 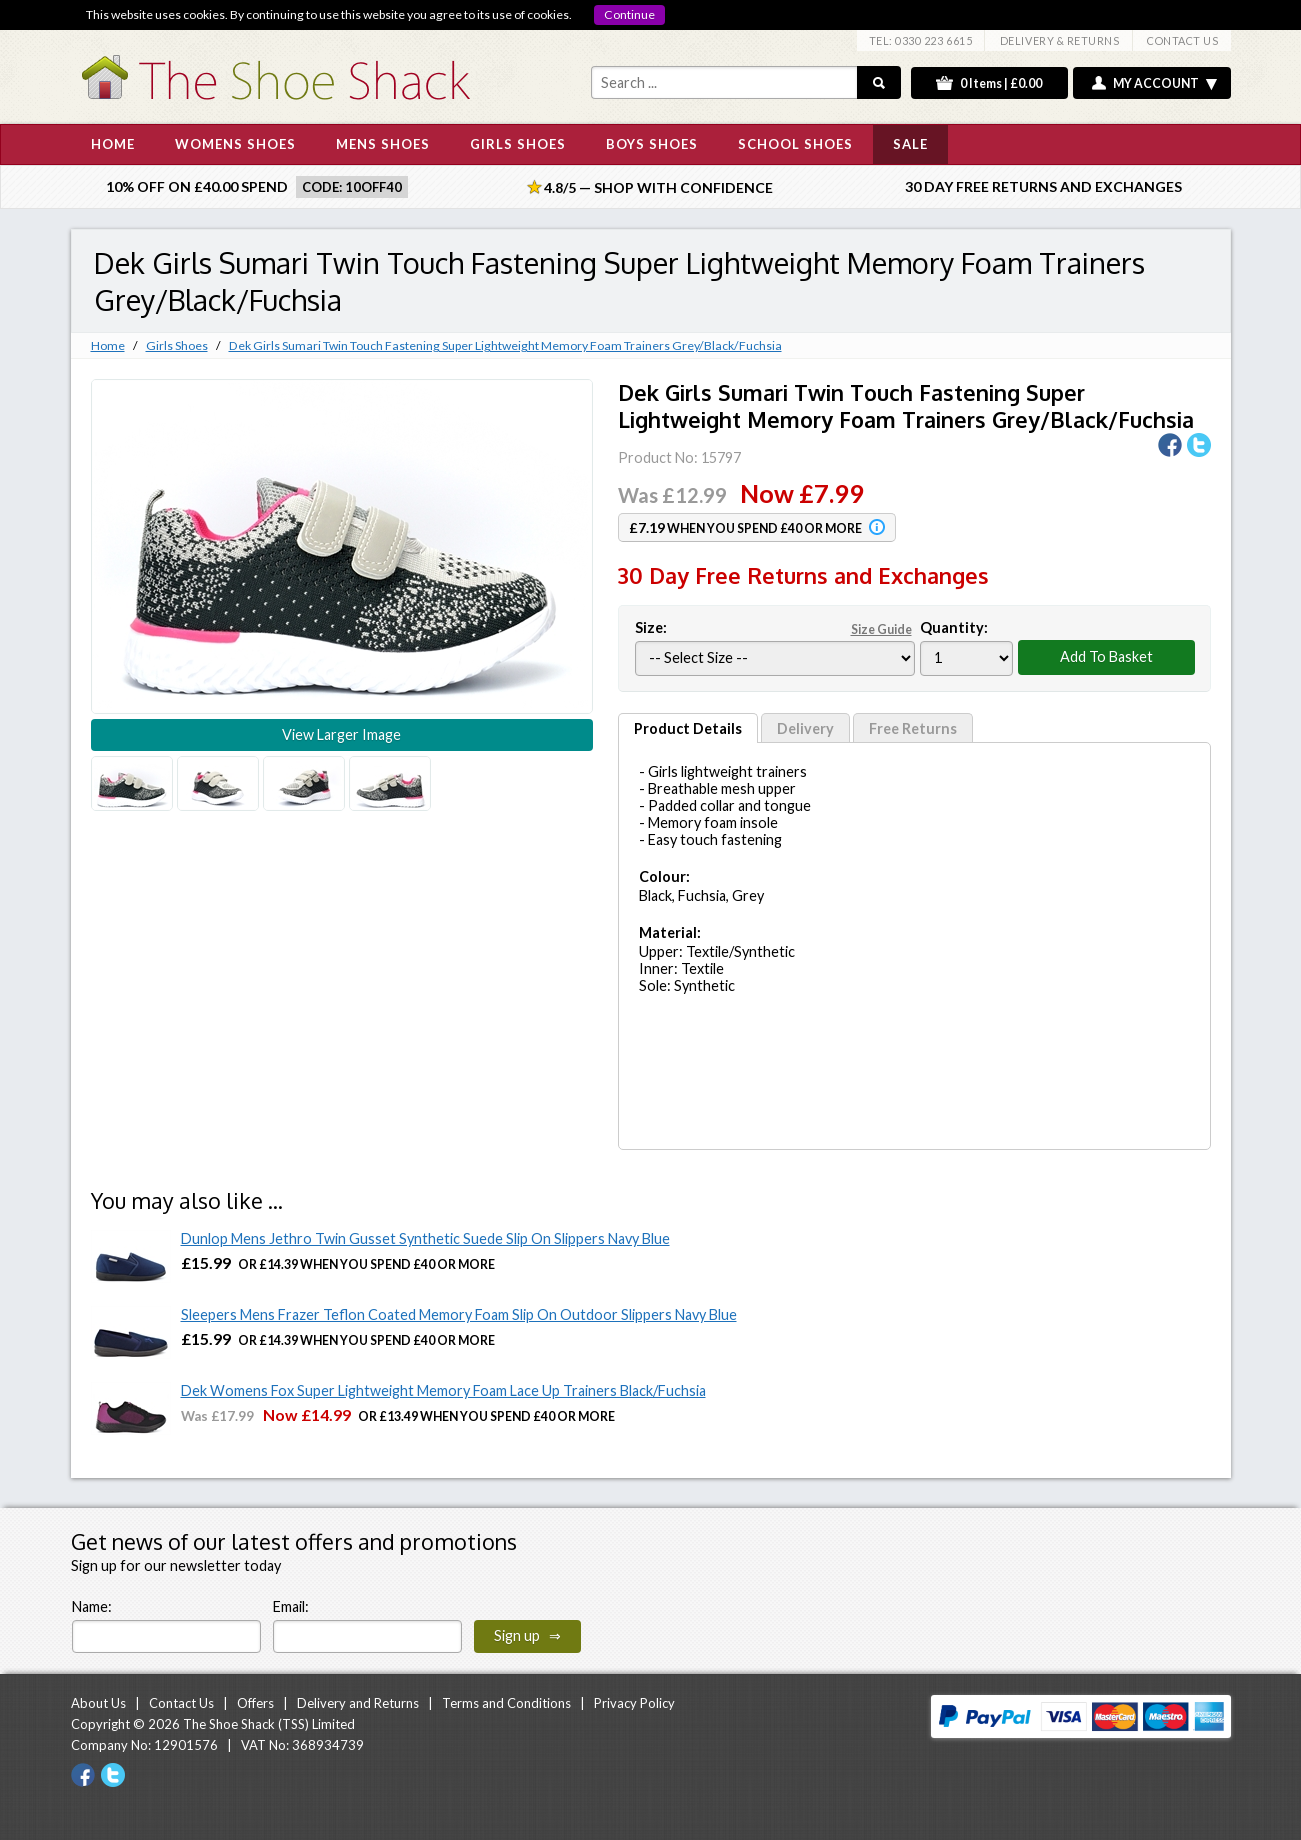 What do you see at coordinates (113, 144) in the screenshot?
I see `HOME` at bounding box center [113, 144].